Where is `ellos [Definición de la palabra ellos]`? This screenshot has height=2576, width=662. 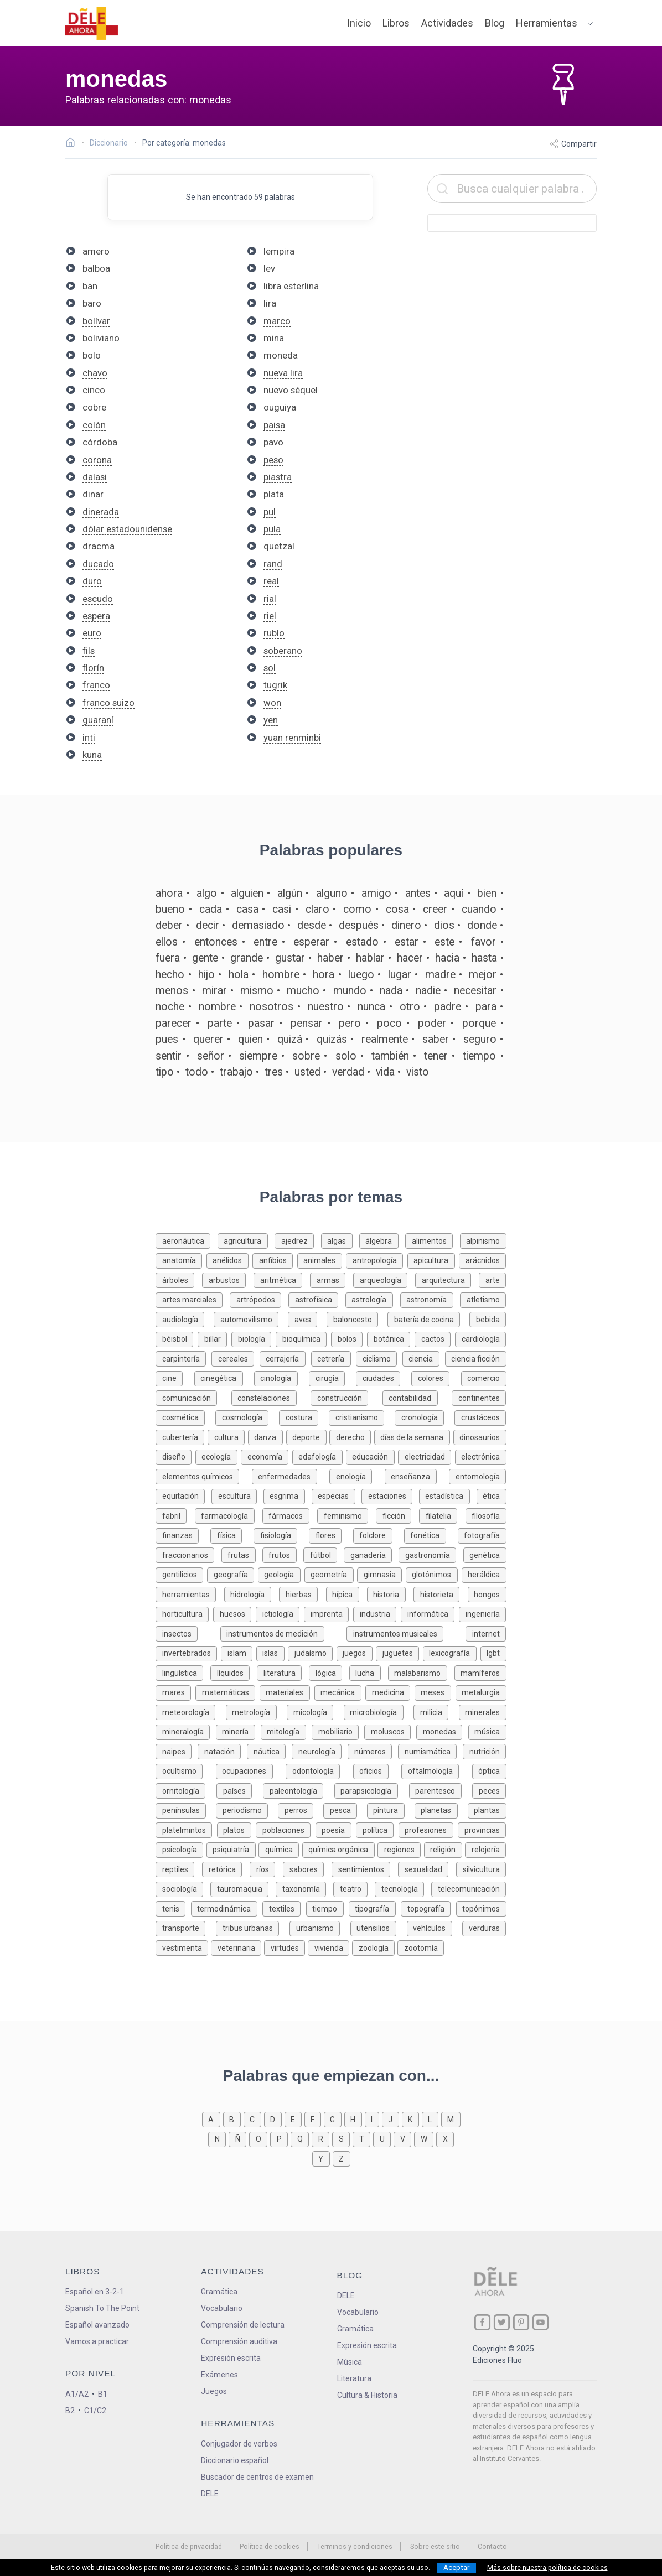 ellos [Definición de la palabra ellos] is located at coordinates (167, 942).